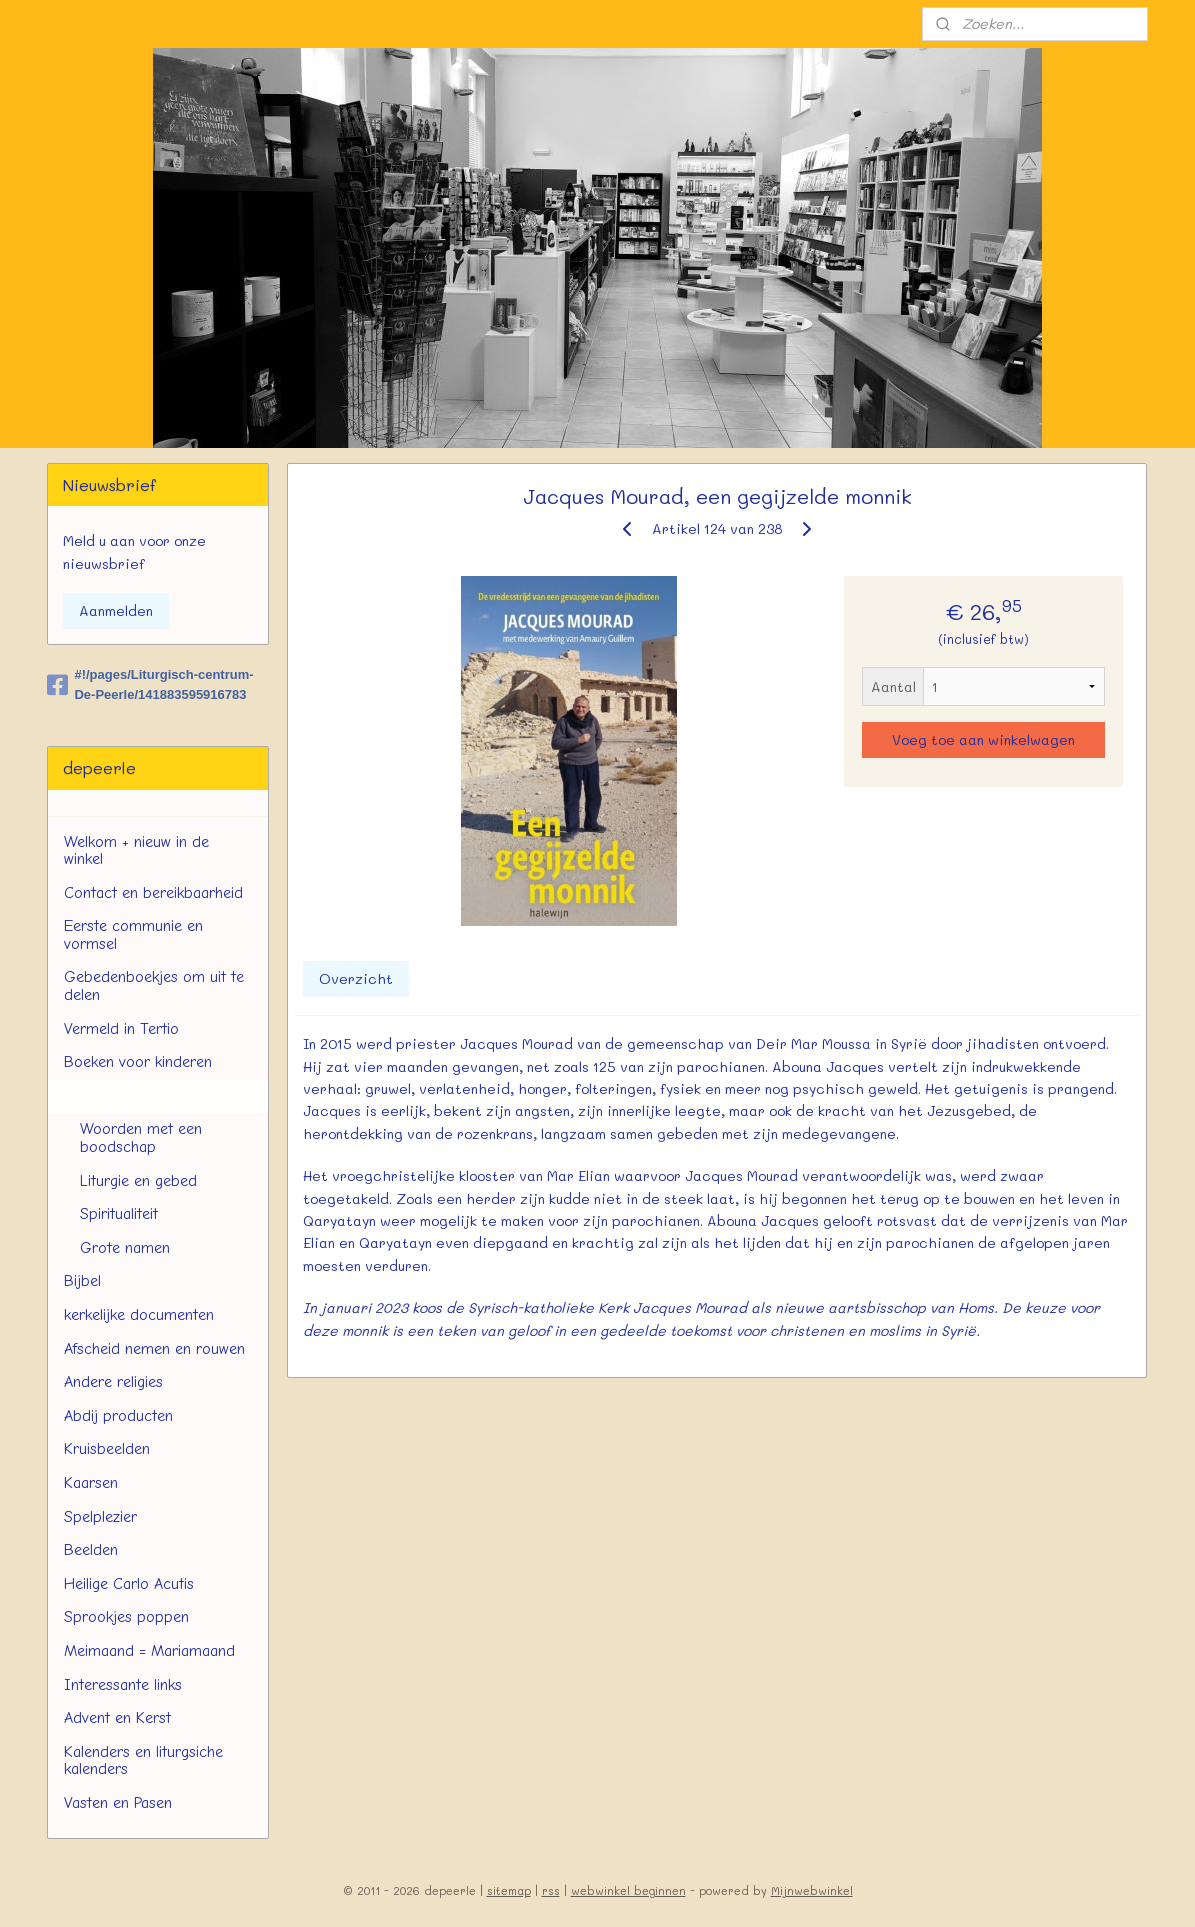 The height and width of the screenshot is (1927, 1195). Describe the element at coordinates (149, 1651) in the screenshot. I see `Meimaand = Mariamaand` at that location.